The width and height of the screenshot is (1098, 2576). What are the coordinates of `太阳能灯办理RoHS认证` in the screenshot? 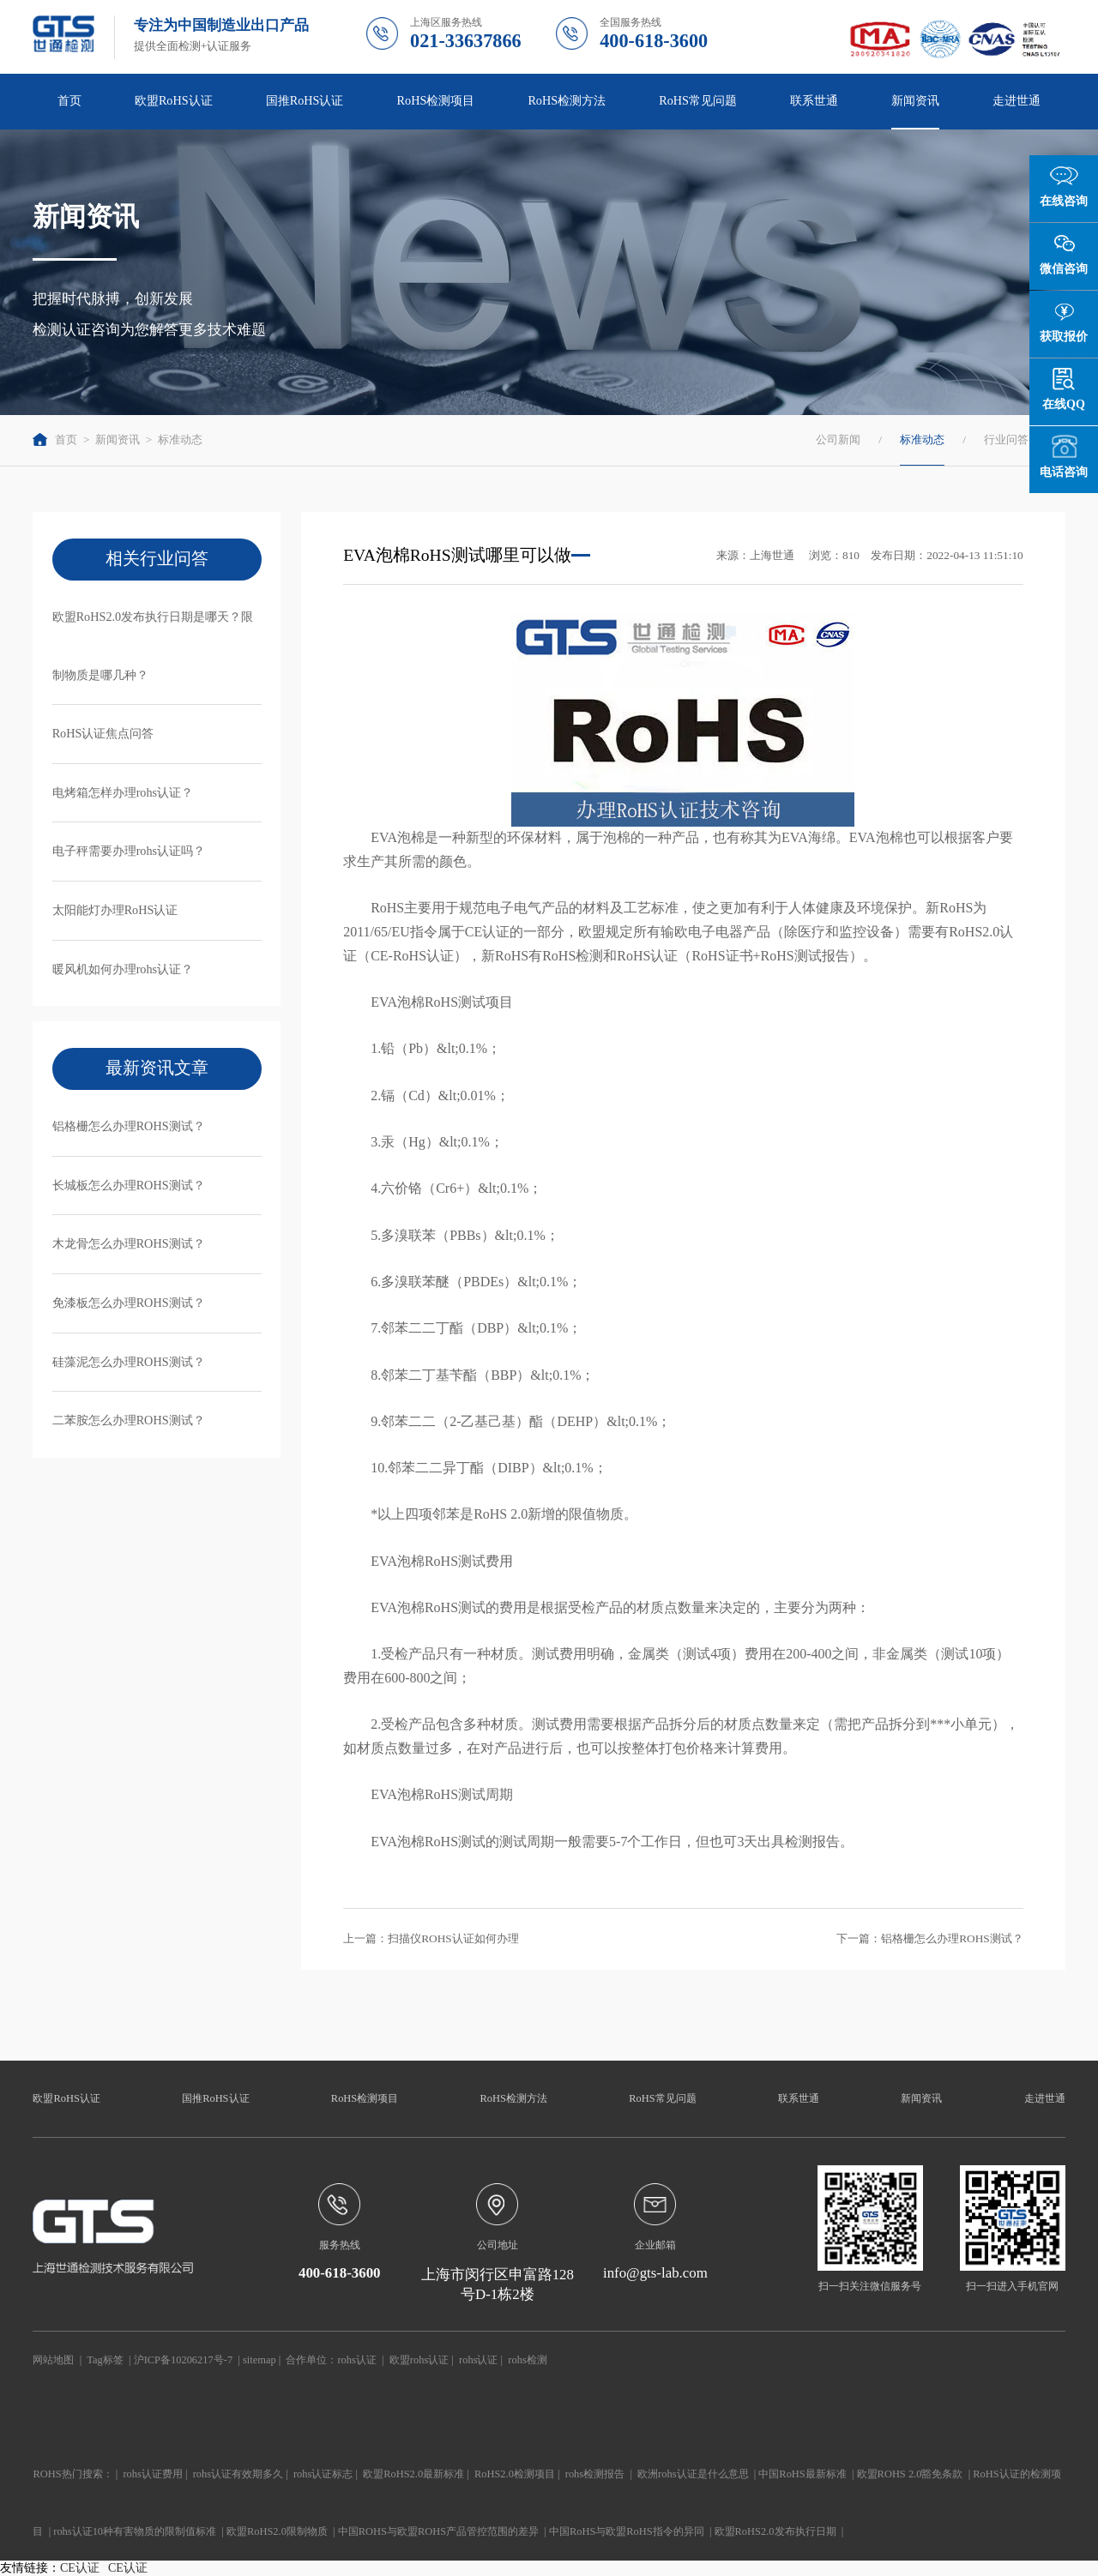 It's located at (115, 910).